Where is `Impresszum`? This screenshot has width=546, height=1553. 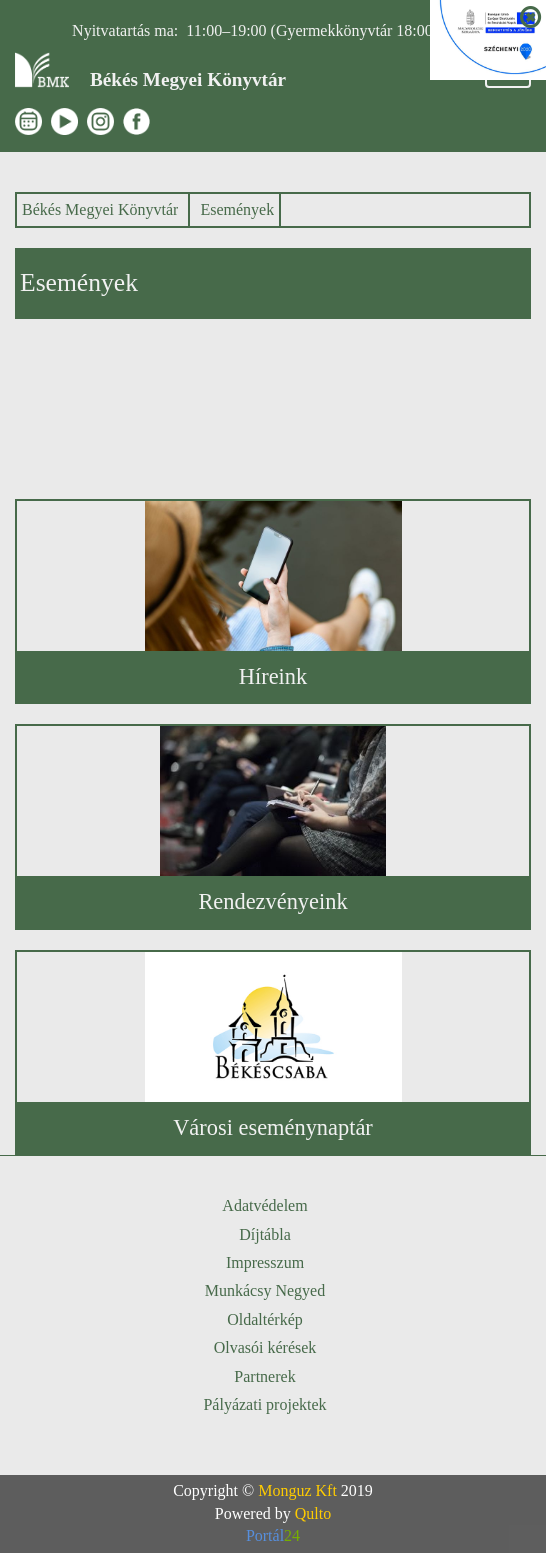
Impresszum is located at coordinates (265, 1262).